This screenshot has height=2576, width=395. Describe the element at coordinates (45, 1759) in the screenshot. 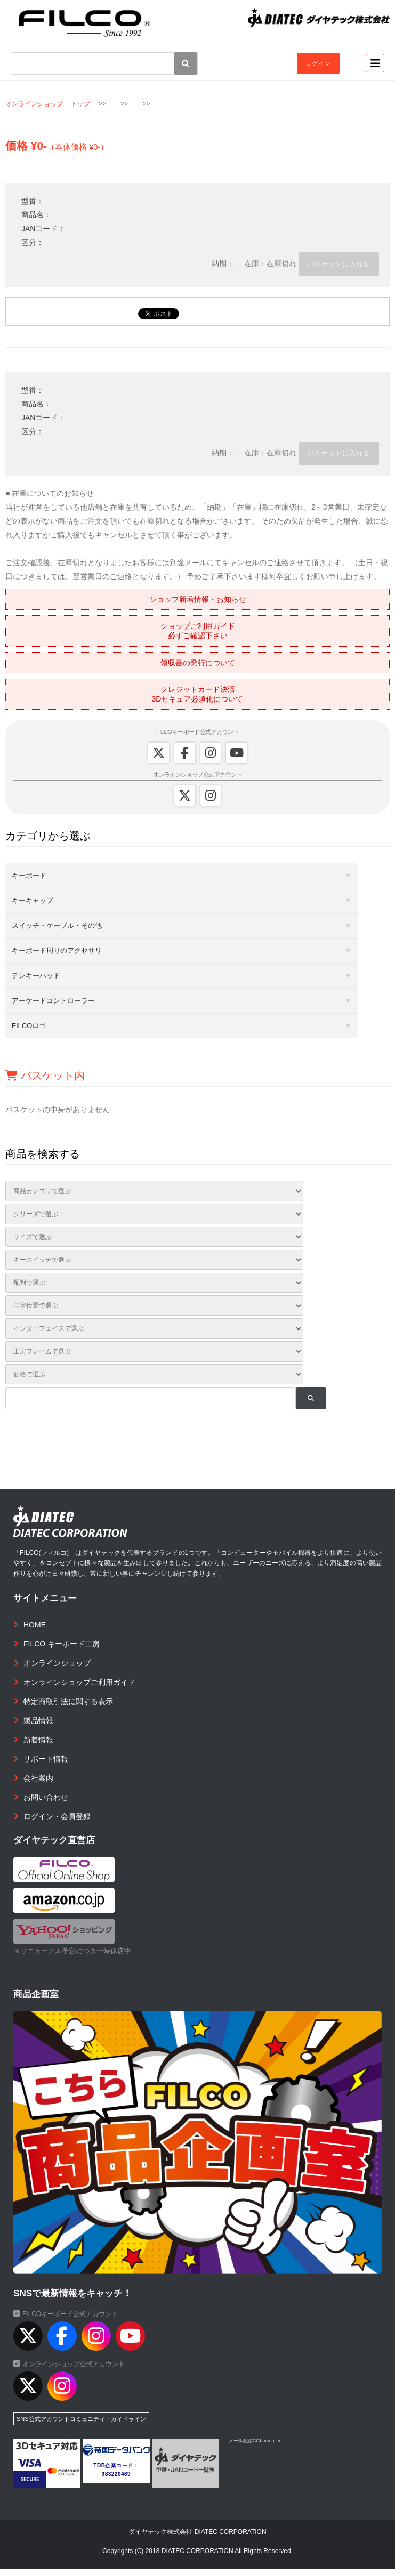

I see `サポート情報` at that location.